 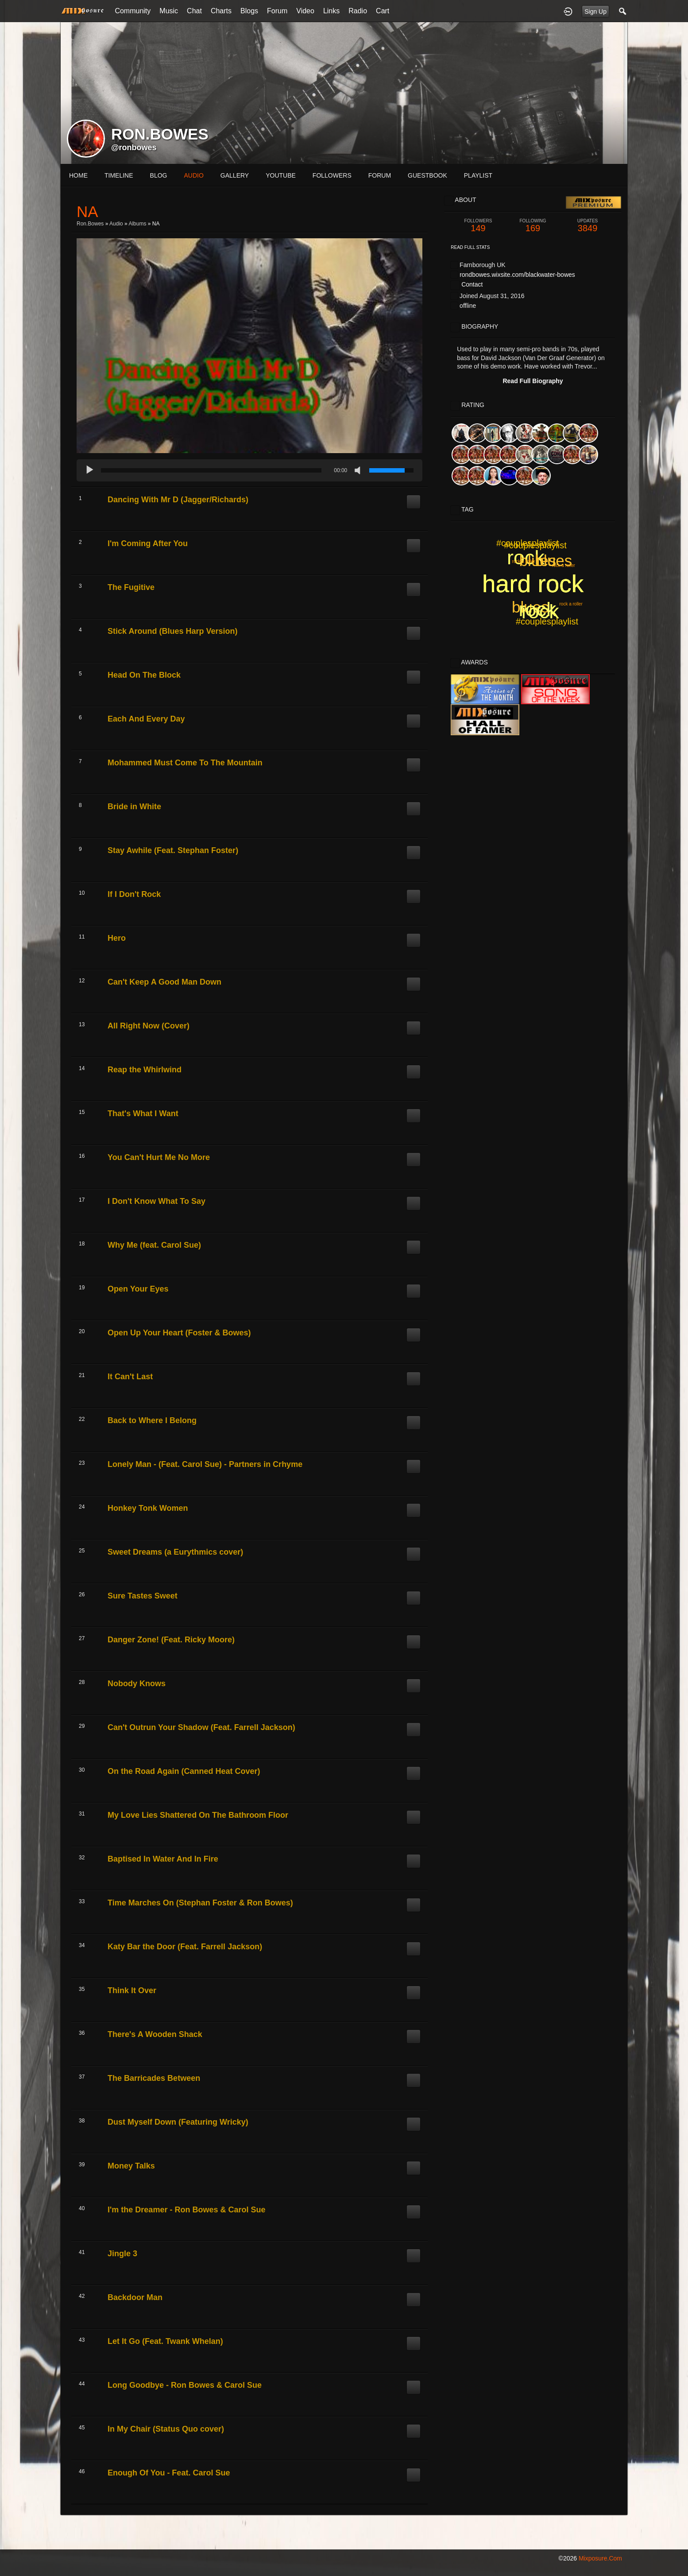 What do you see at coordinates (148, 1508) in the screenshot?
I see `Honkey Tonk Women` at bounding box center [148, 1508].